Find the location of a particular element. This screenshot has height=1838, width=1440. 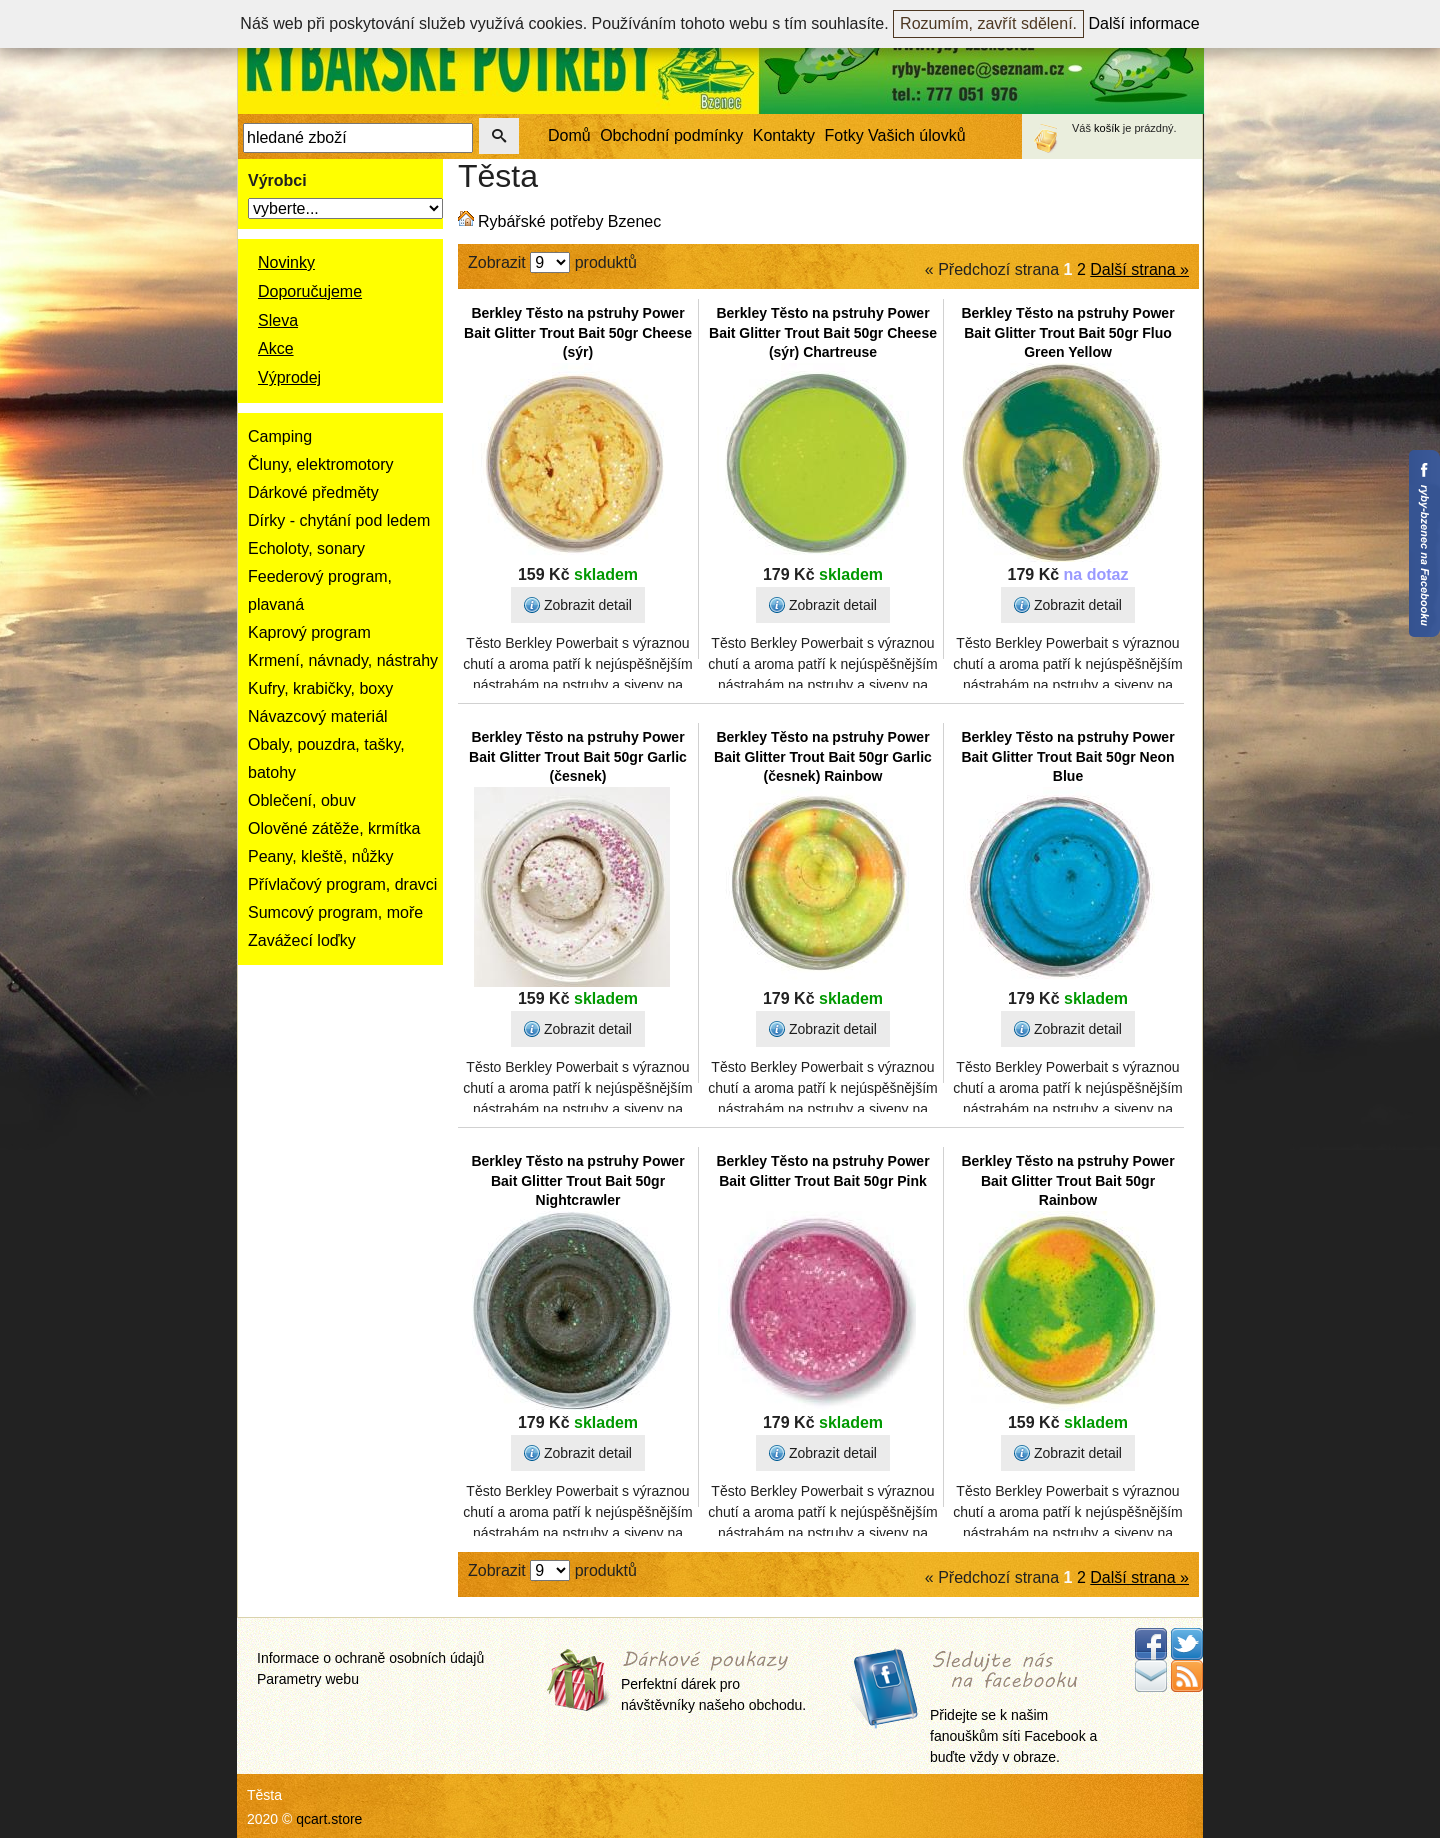

Peany, kleště, nůžky is located at coordinates (321, 856).